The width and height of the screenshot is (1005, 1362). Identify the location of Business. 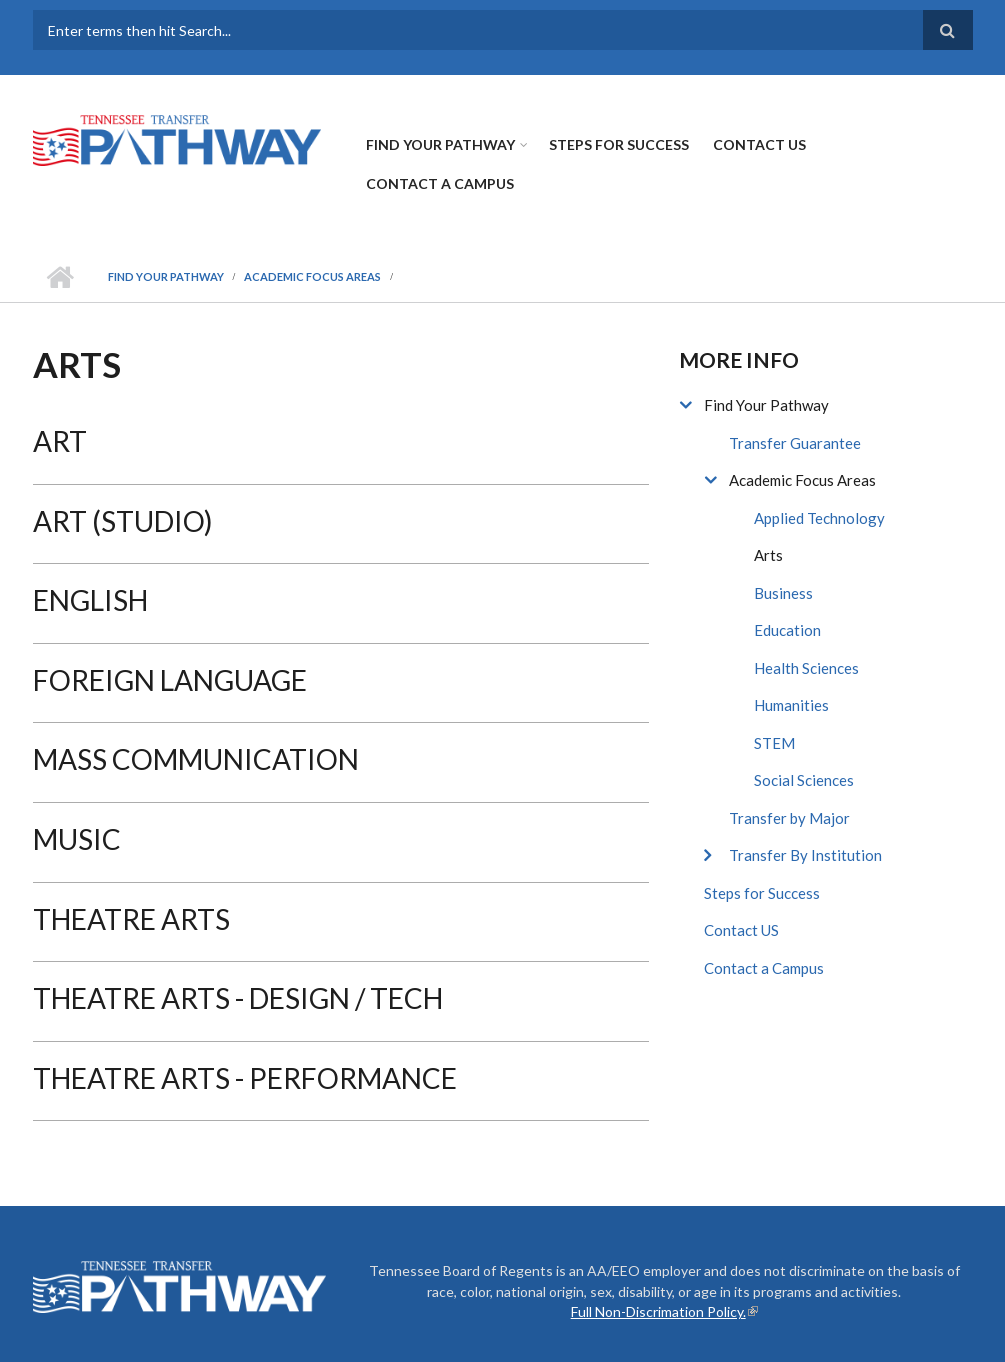
(783, 593).